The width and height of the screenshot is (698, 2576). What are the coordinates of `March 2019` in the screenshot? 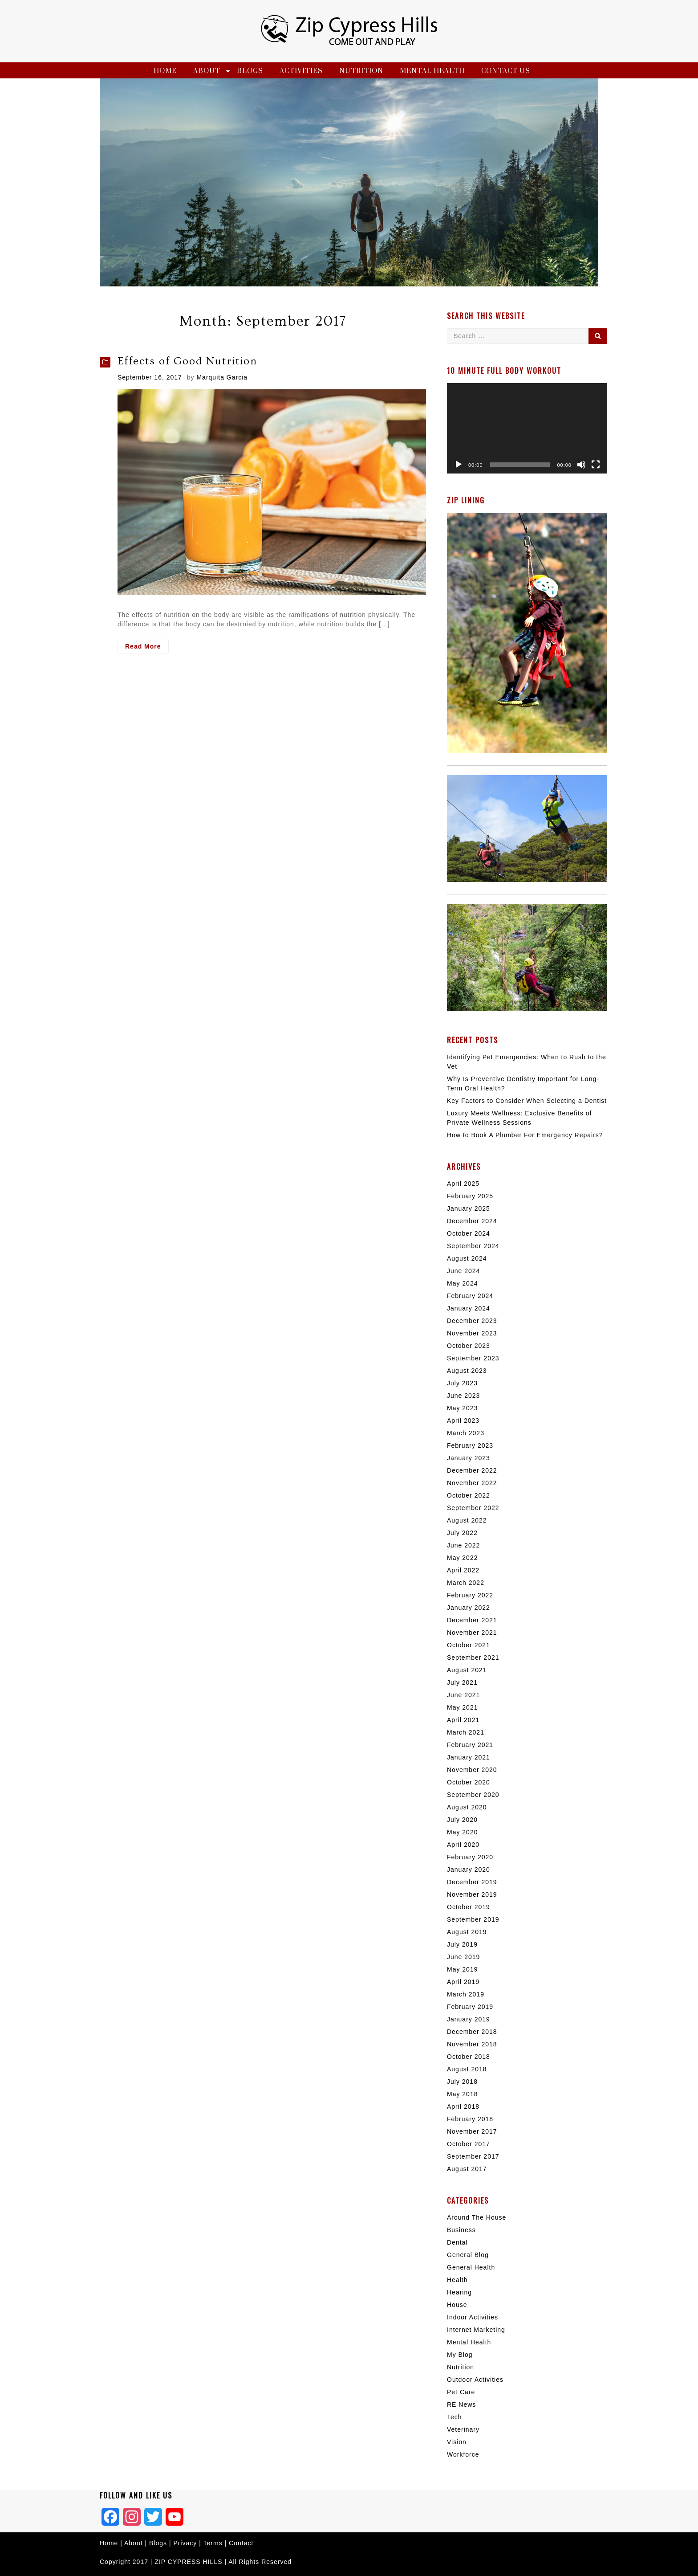 It's located at (465, 1994).